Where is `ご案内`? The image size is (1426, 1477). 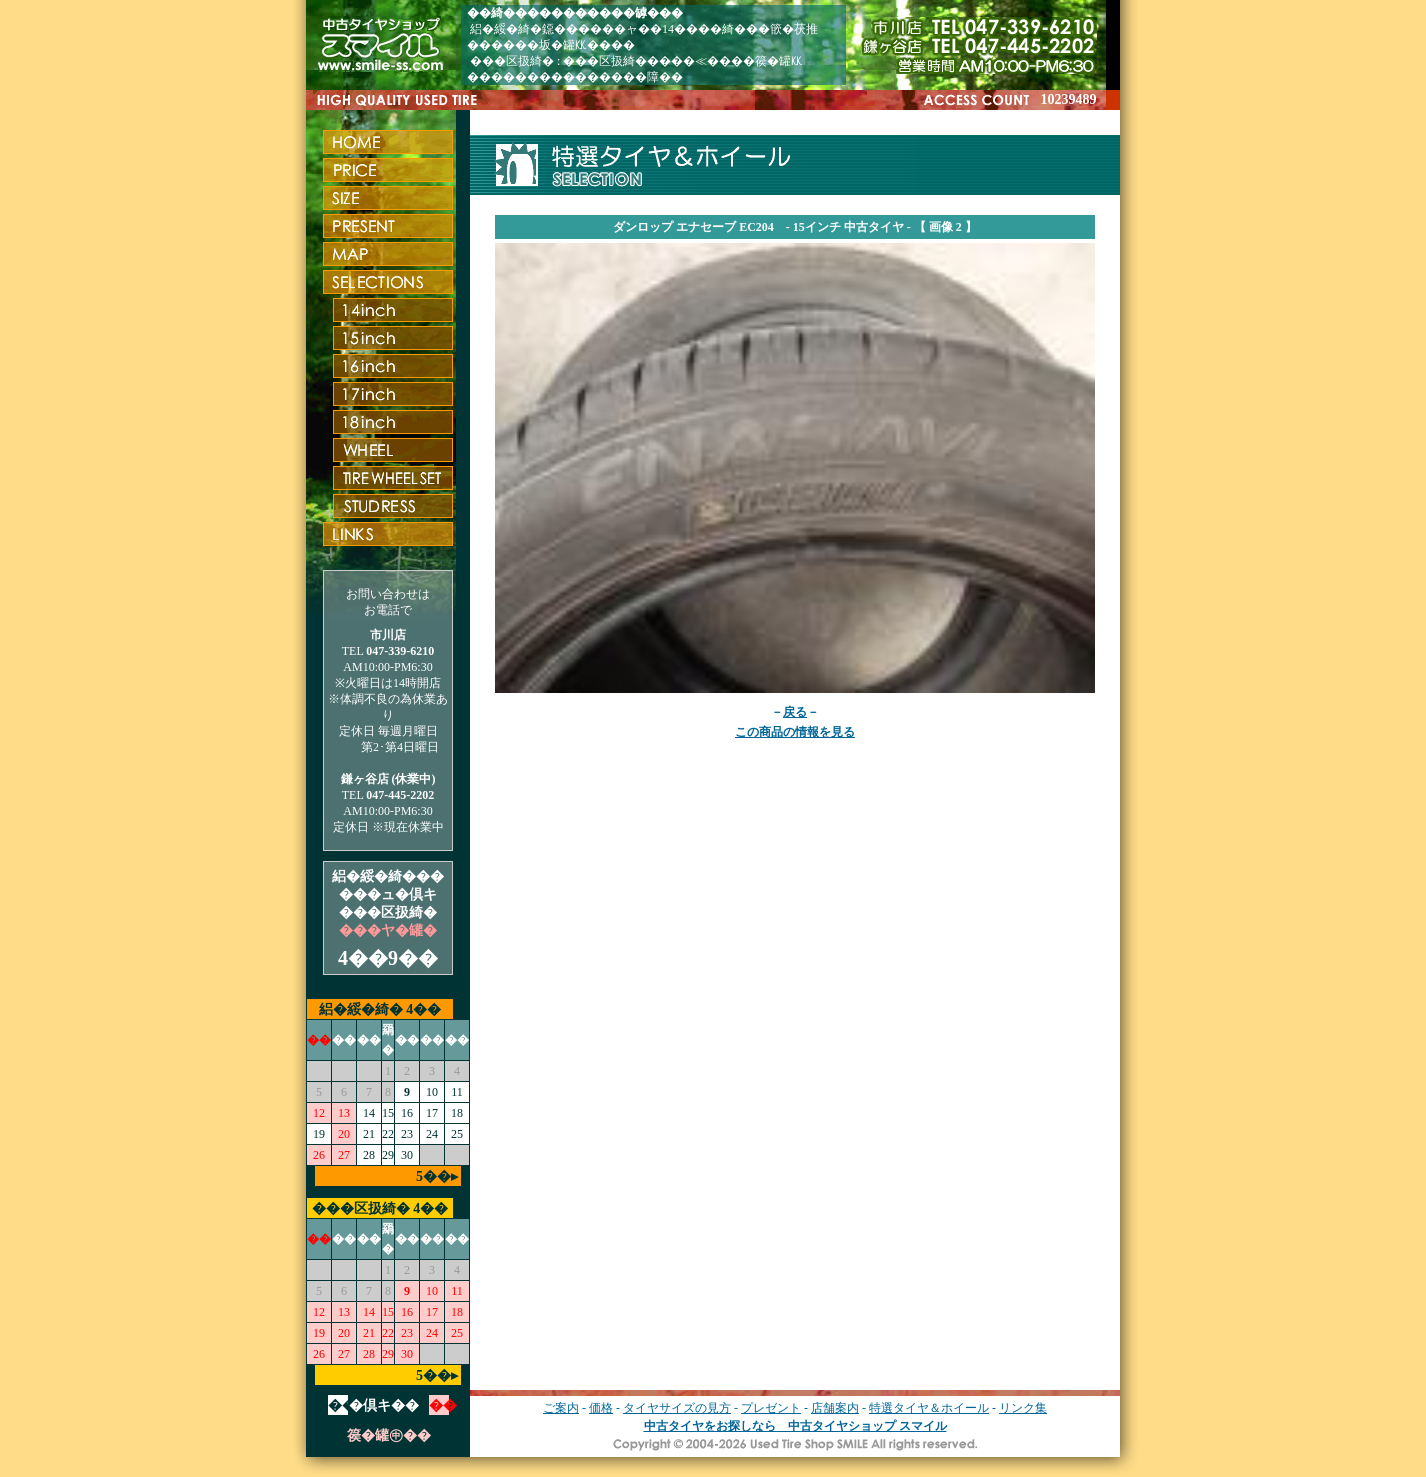
ご案内 is located at coordinates (561, 1408).